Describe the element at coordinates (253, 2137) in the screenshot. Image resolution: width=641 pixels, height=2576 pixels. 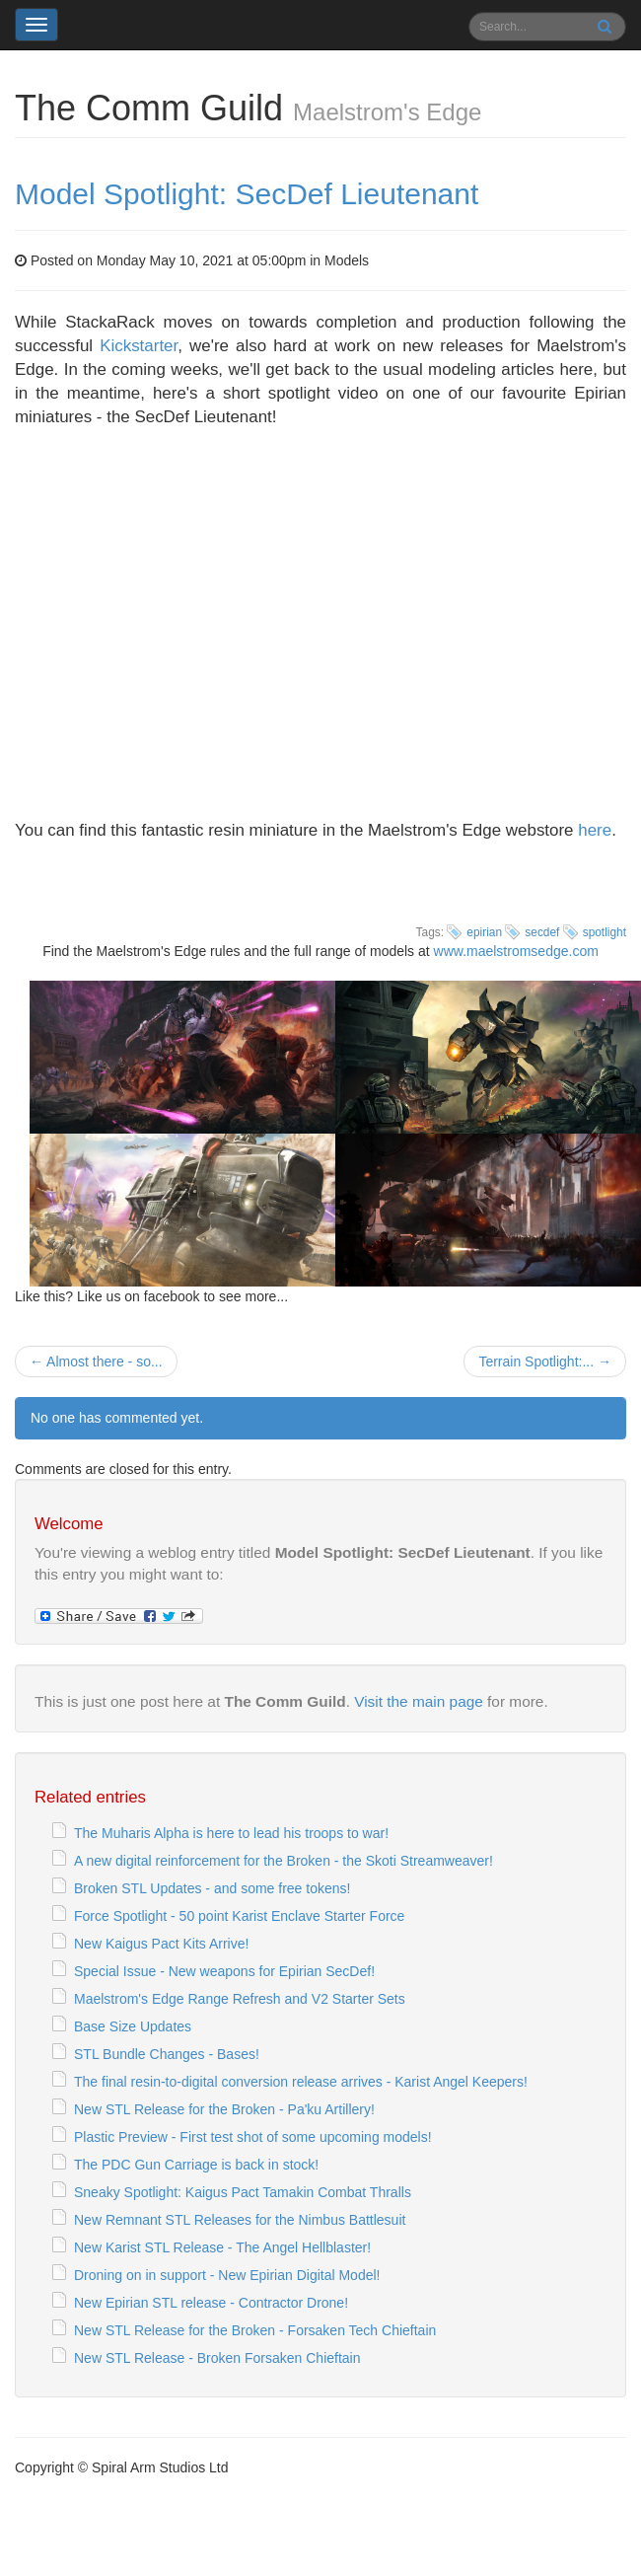
I see `Plastic Preview - First test shot of some upcoming models!` at that location.